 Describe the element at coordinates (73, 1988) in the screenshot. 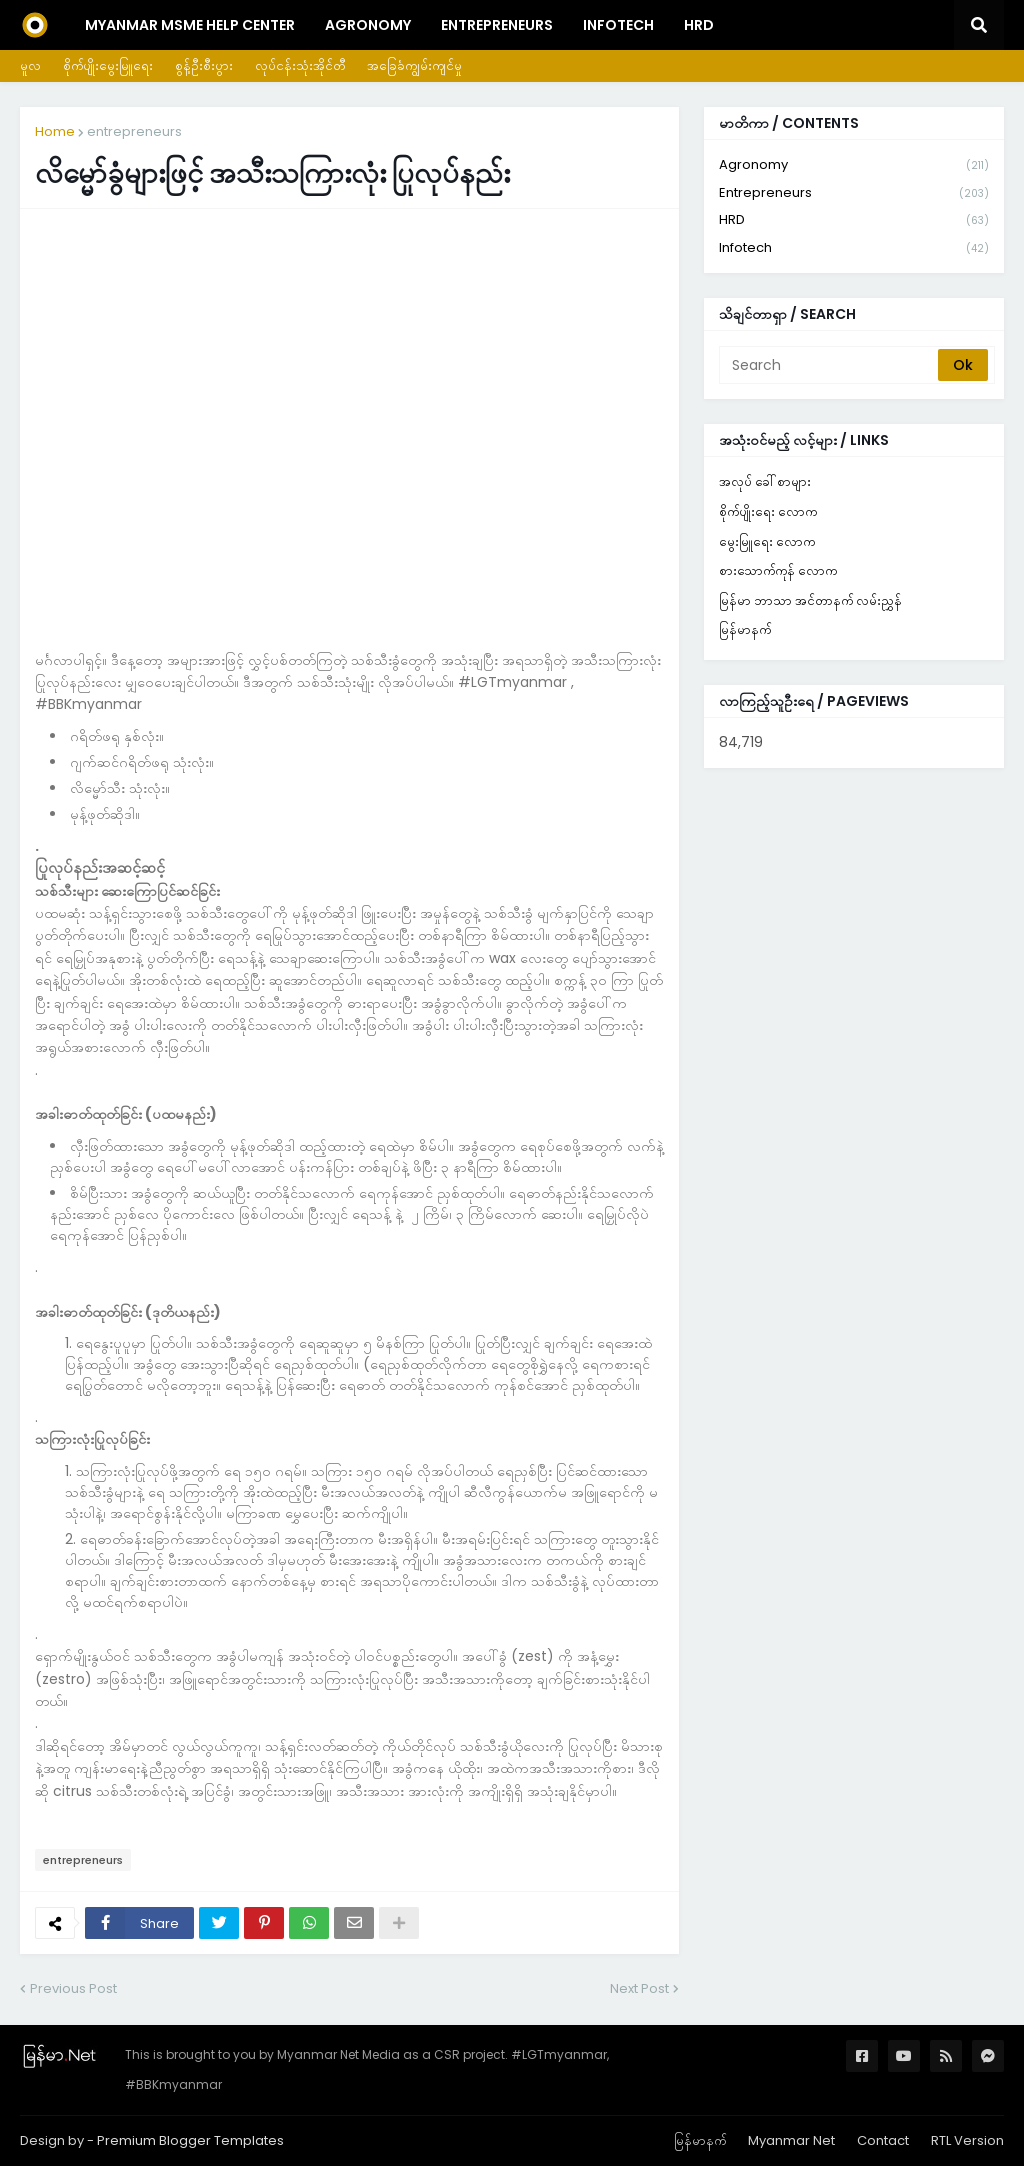

I see `Previous Post` at that location.